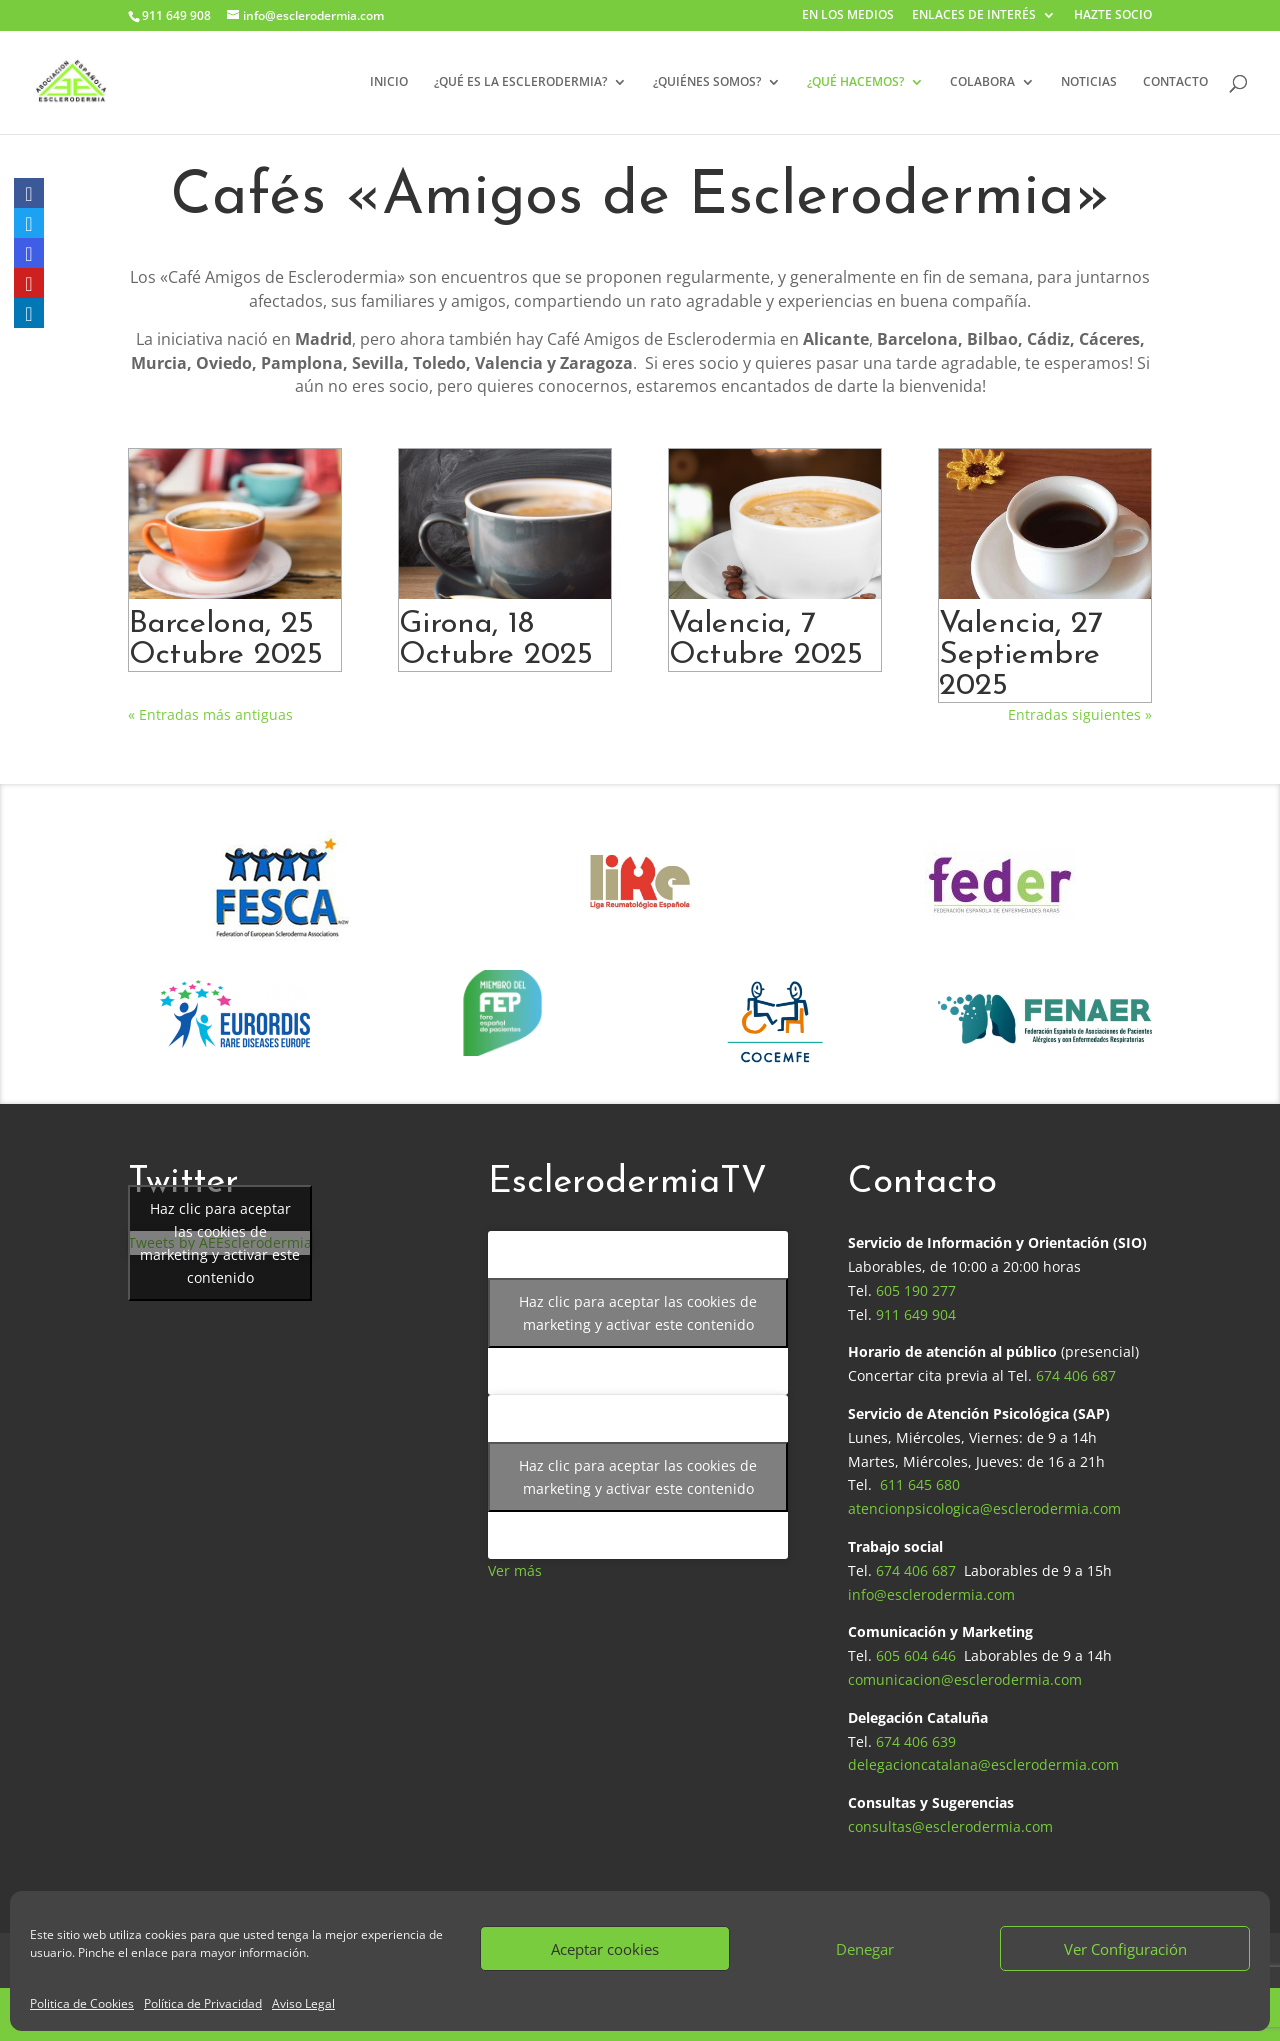 Image resolution: width=1280 pixels, height=2041 pixels. What do you see at coordinates (982, 82) in the screenshot?
I see `COLABORA` at bounding box center [982, 82].